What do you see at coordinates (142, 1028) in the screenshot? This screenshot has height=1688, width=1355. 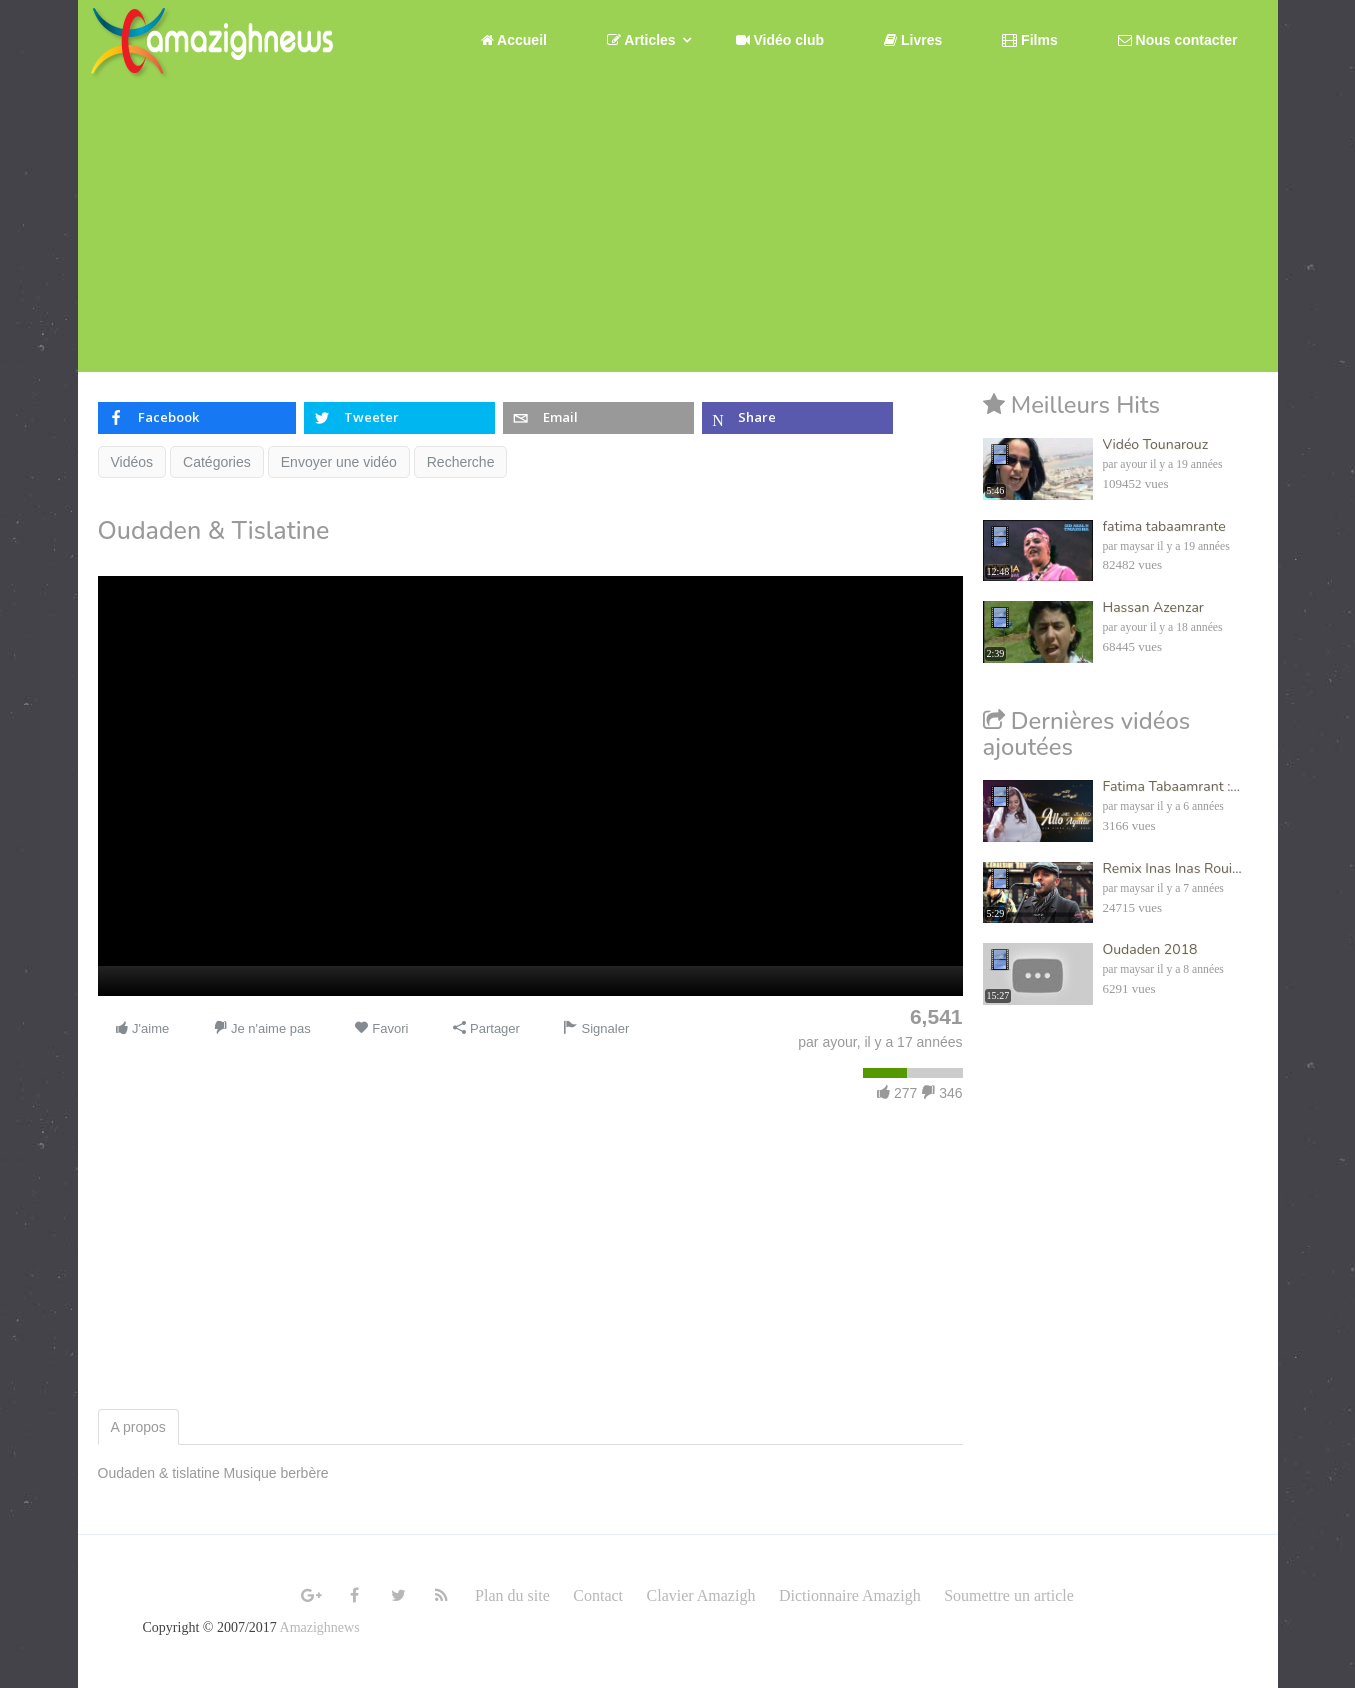 I see `J'aime` at bounding box center [142, 1028].